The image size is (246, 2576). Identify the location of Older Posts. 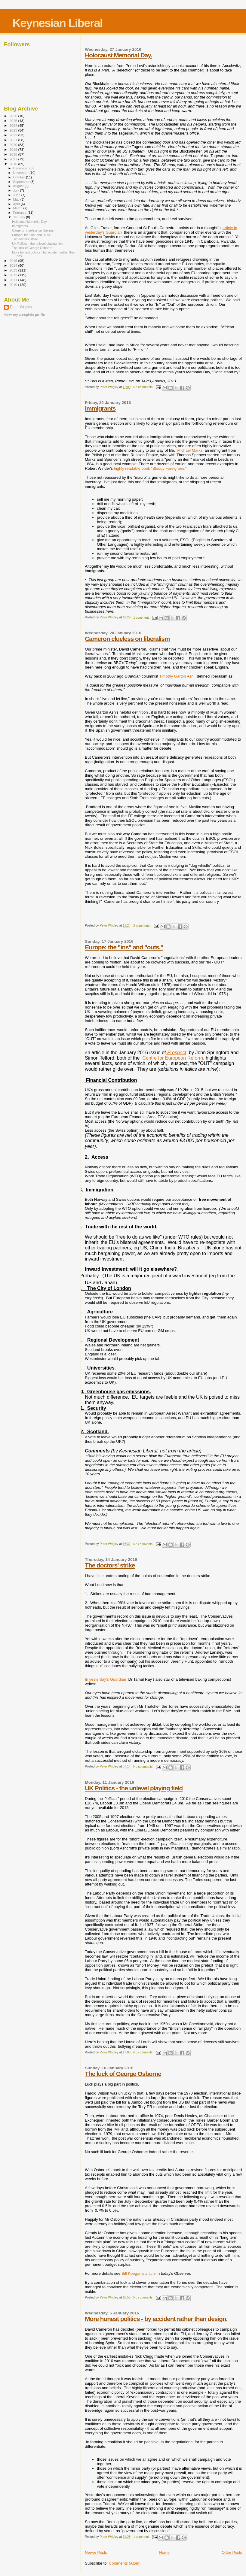
(232, 2552).